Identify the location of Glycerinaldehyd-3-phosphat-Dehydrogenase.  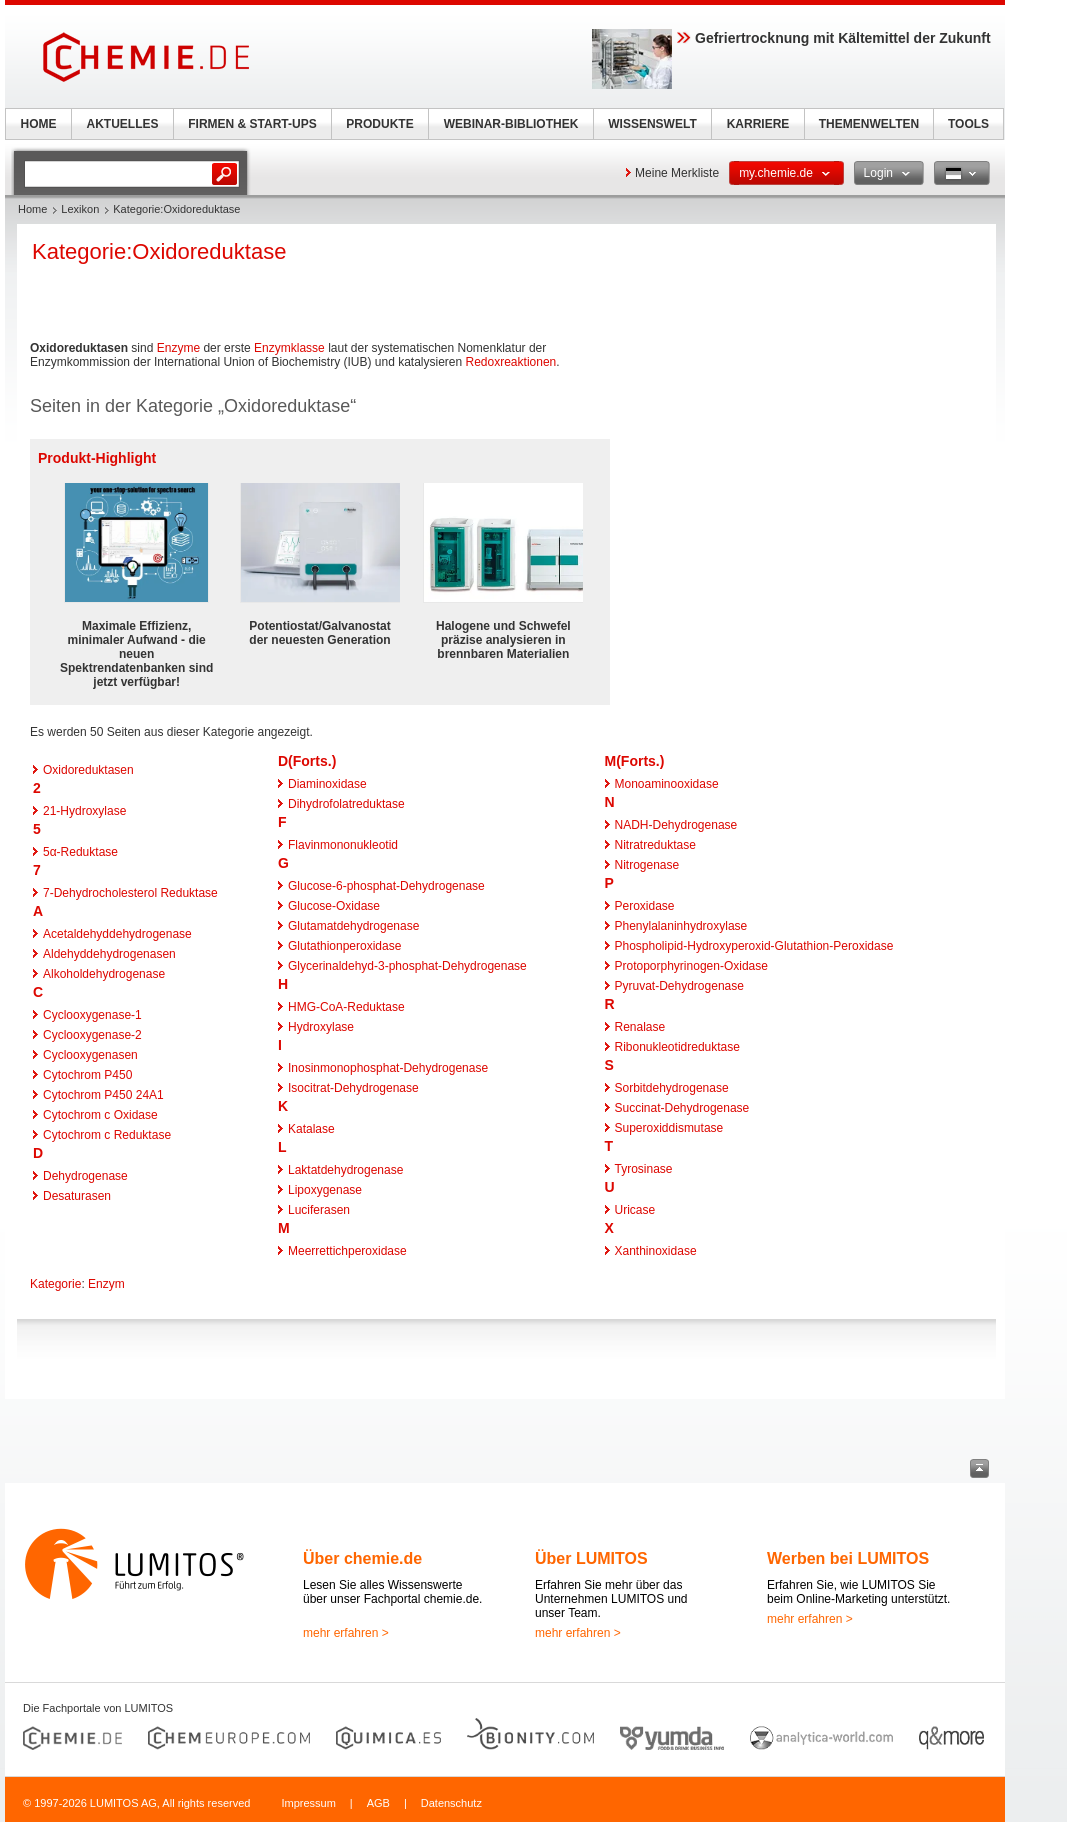
(407, 966).